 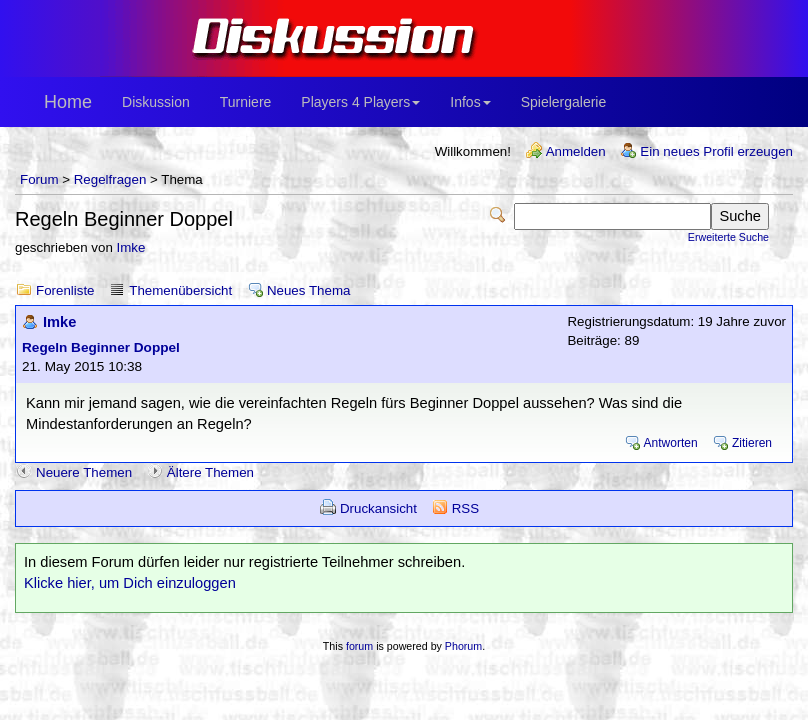 What do you see at coordinates (752, 443) in the screenshot?
I see `Zitieren` at bounding box center [752, 443].